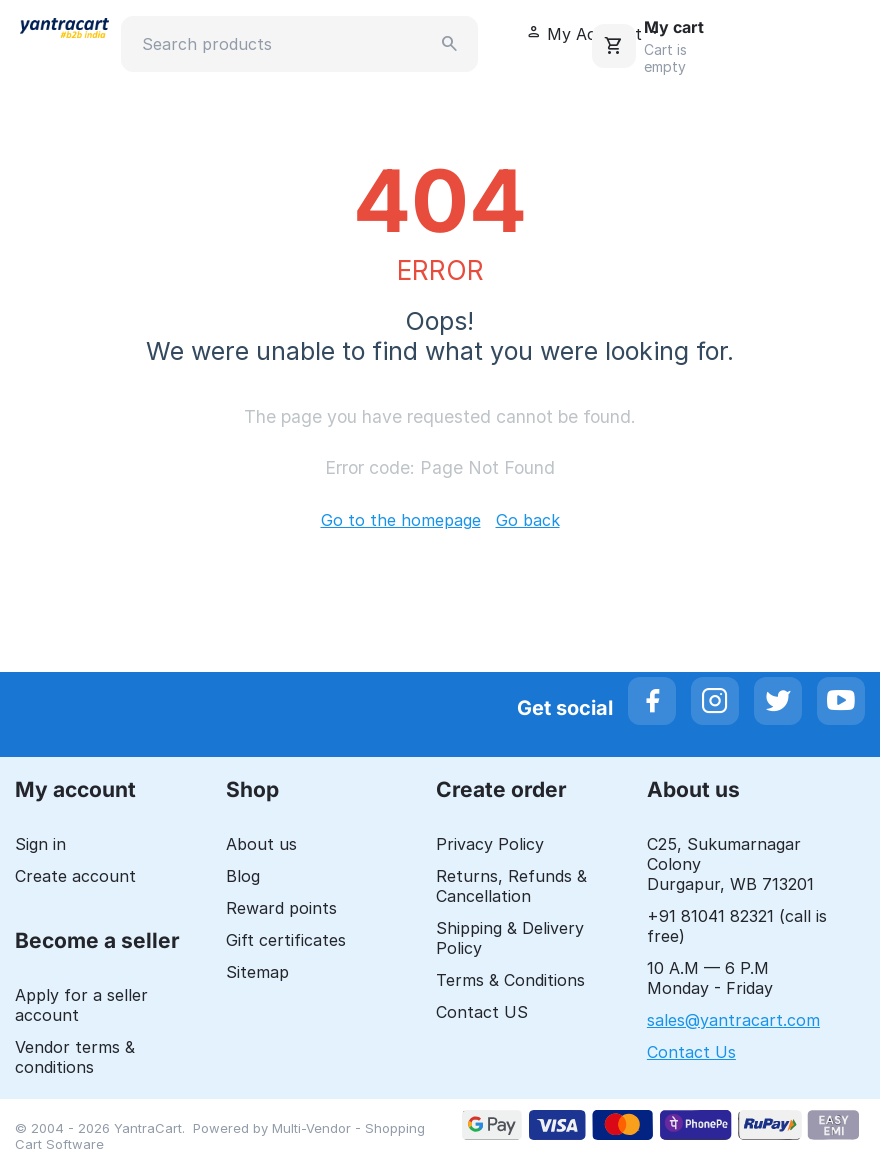 The width and height of the screenshot is (880, 1158). I want to click on Privacy Policy, so click(490, 844).